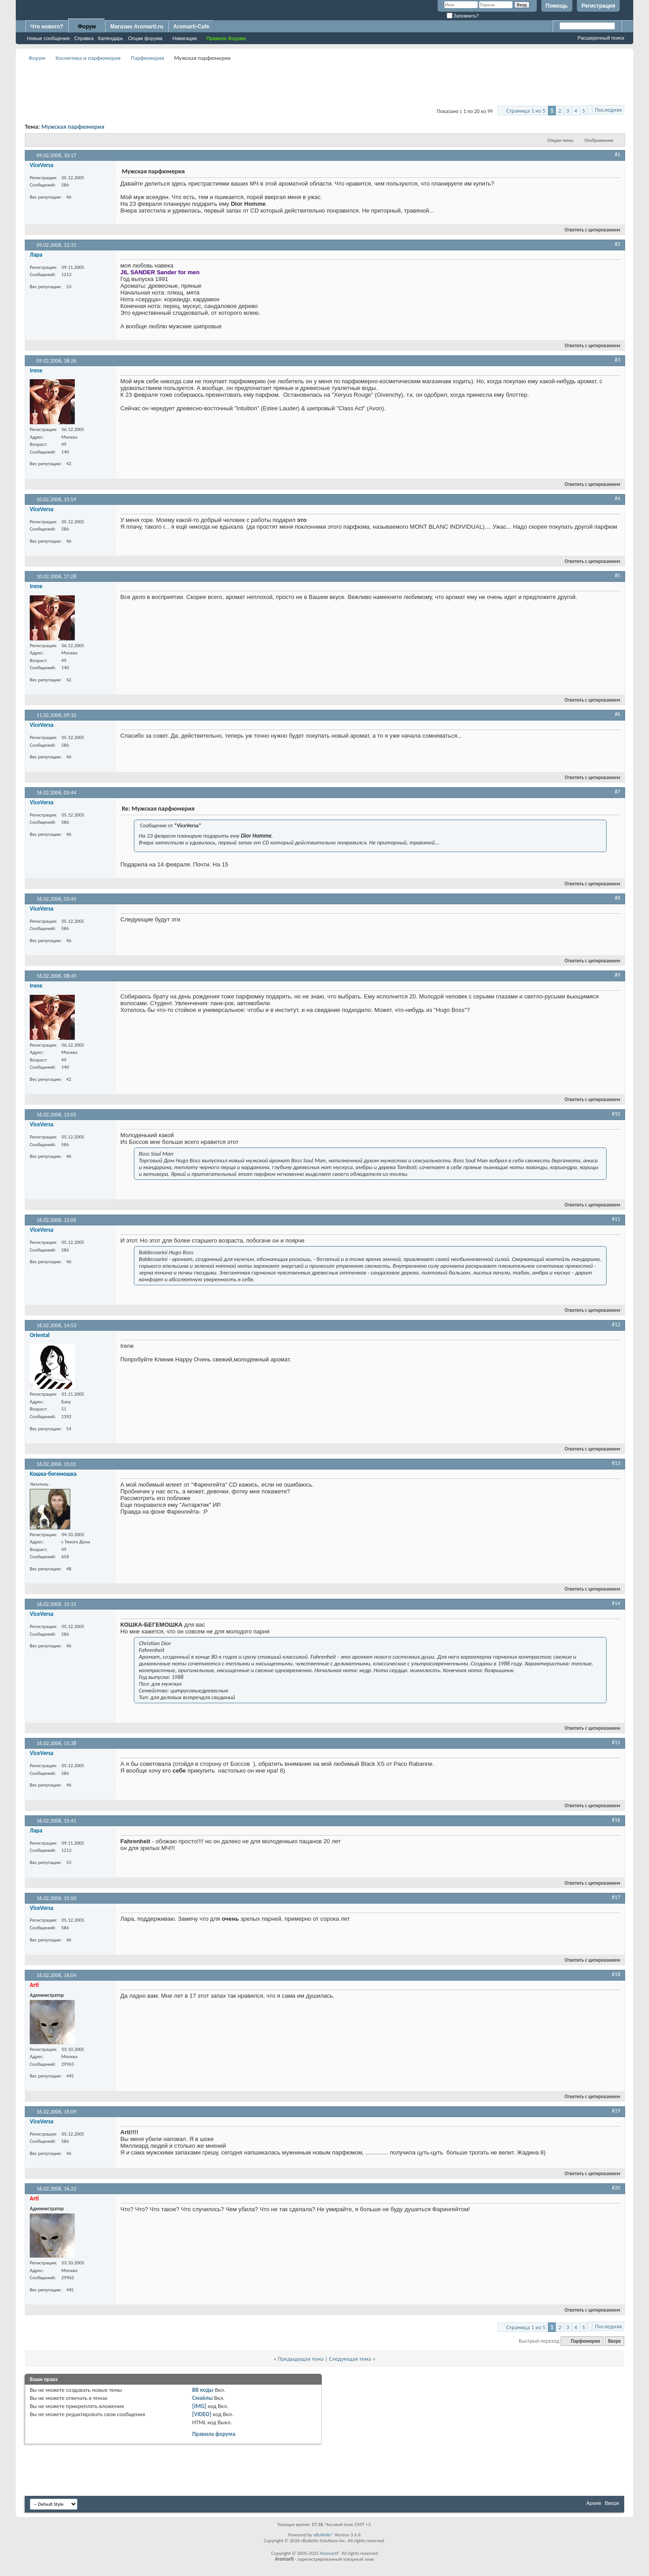 The height and width of the screenshot is (2576, 649). Describe the element at coordinates (617, 792) in the screenshot. I see `#7` at that location.